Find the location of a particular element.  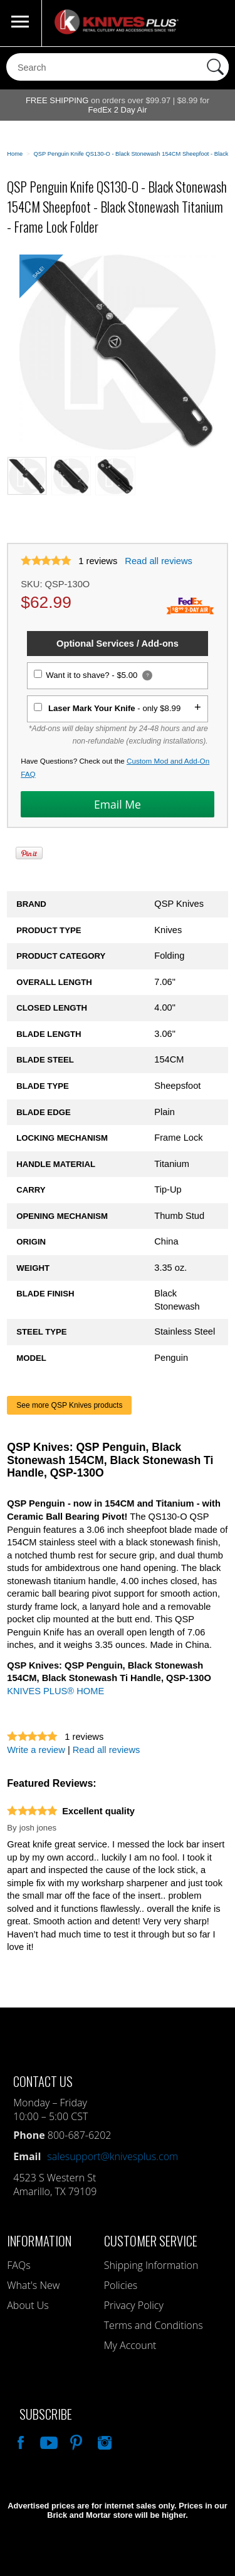

Like Our Facebook Page is located at coordinates (19, 2440).